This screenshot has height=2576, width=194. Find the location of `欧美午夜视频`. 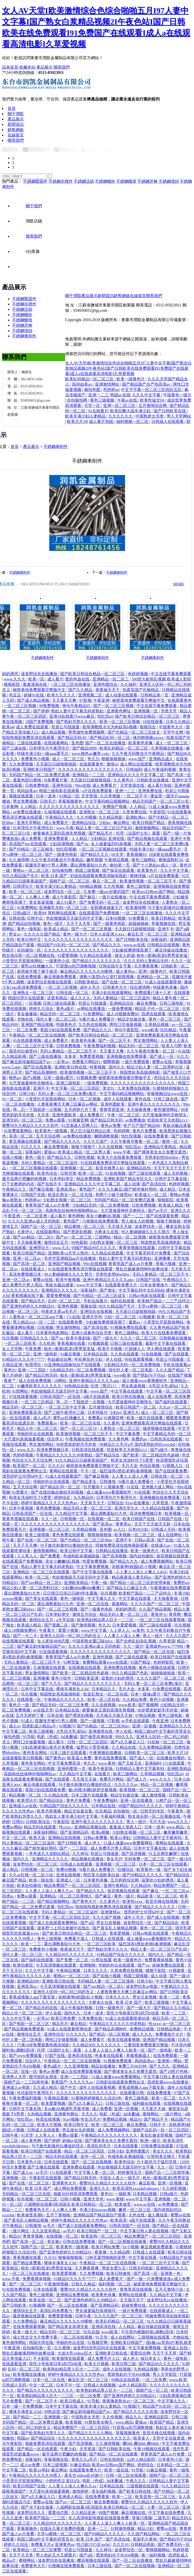

欧美午夜视频 is located at coordinates (68, 1279).